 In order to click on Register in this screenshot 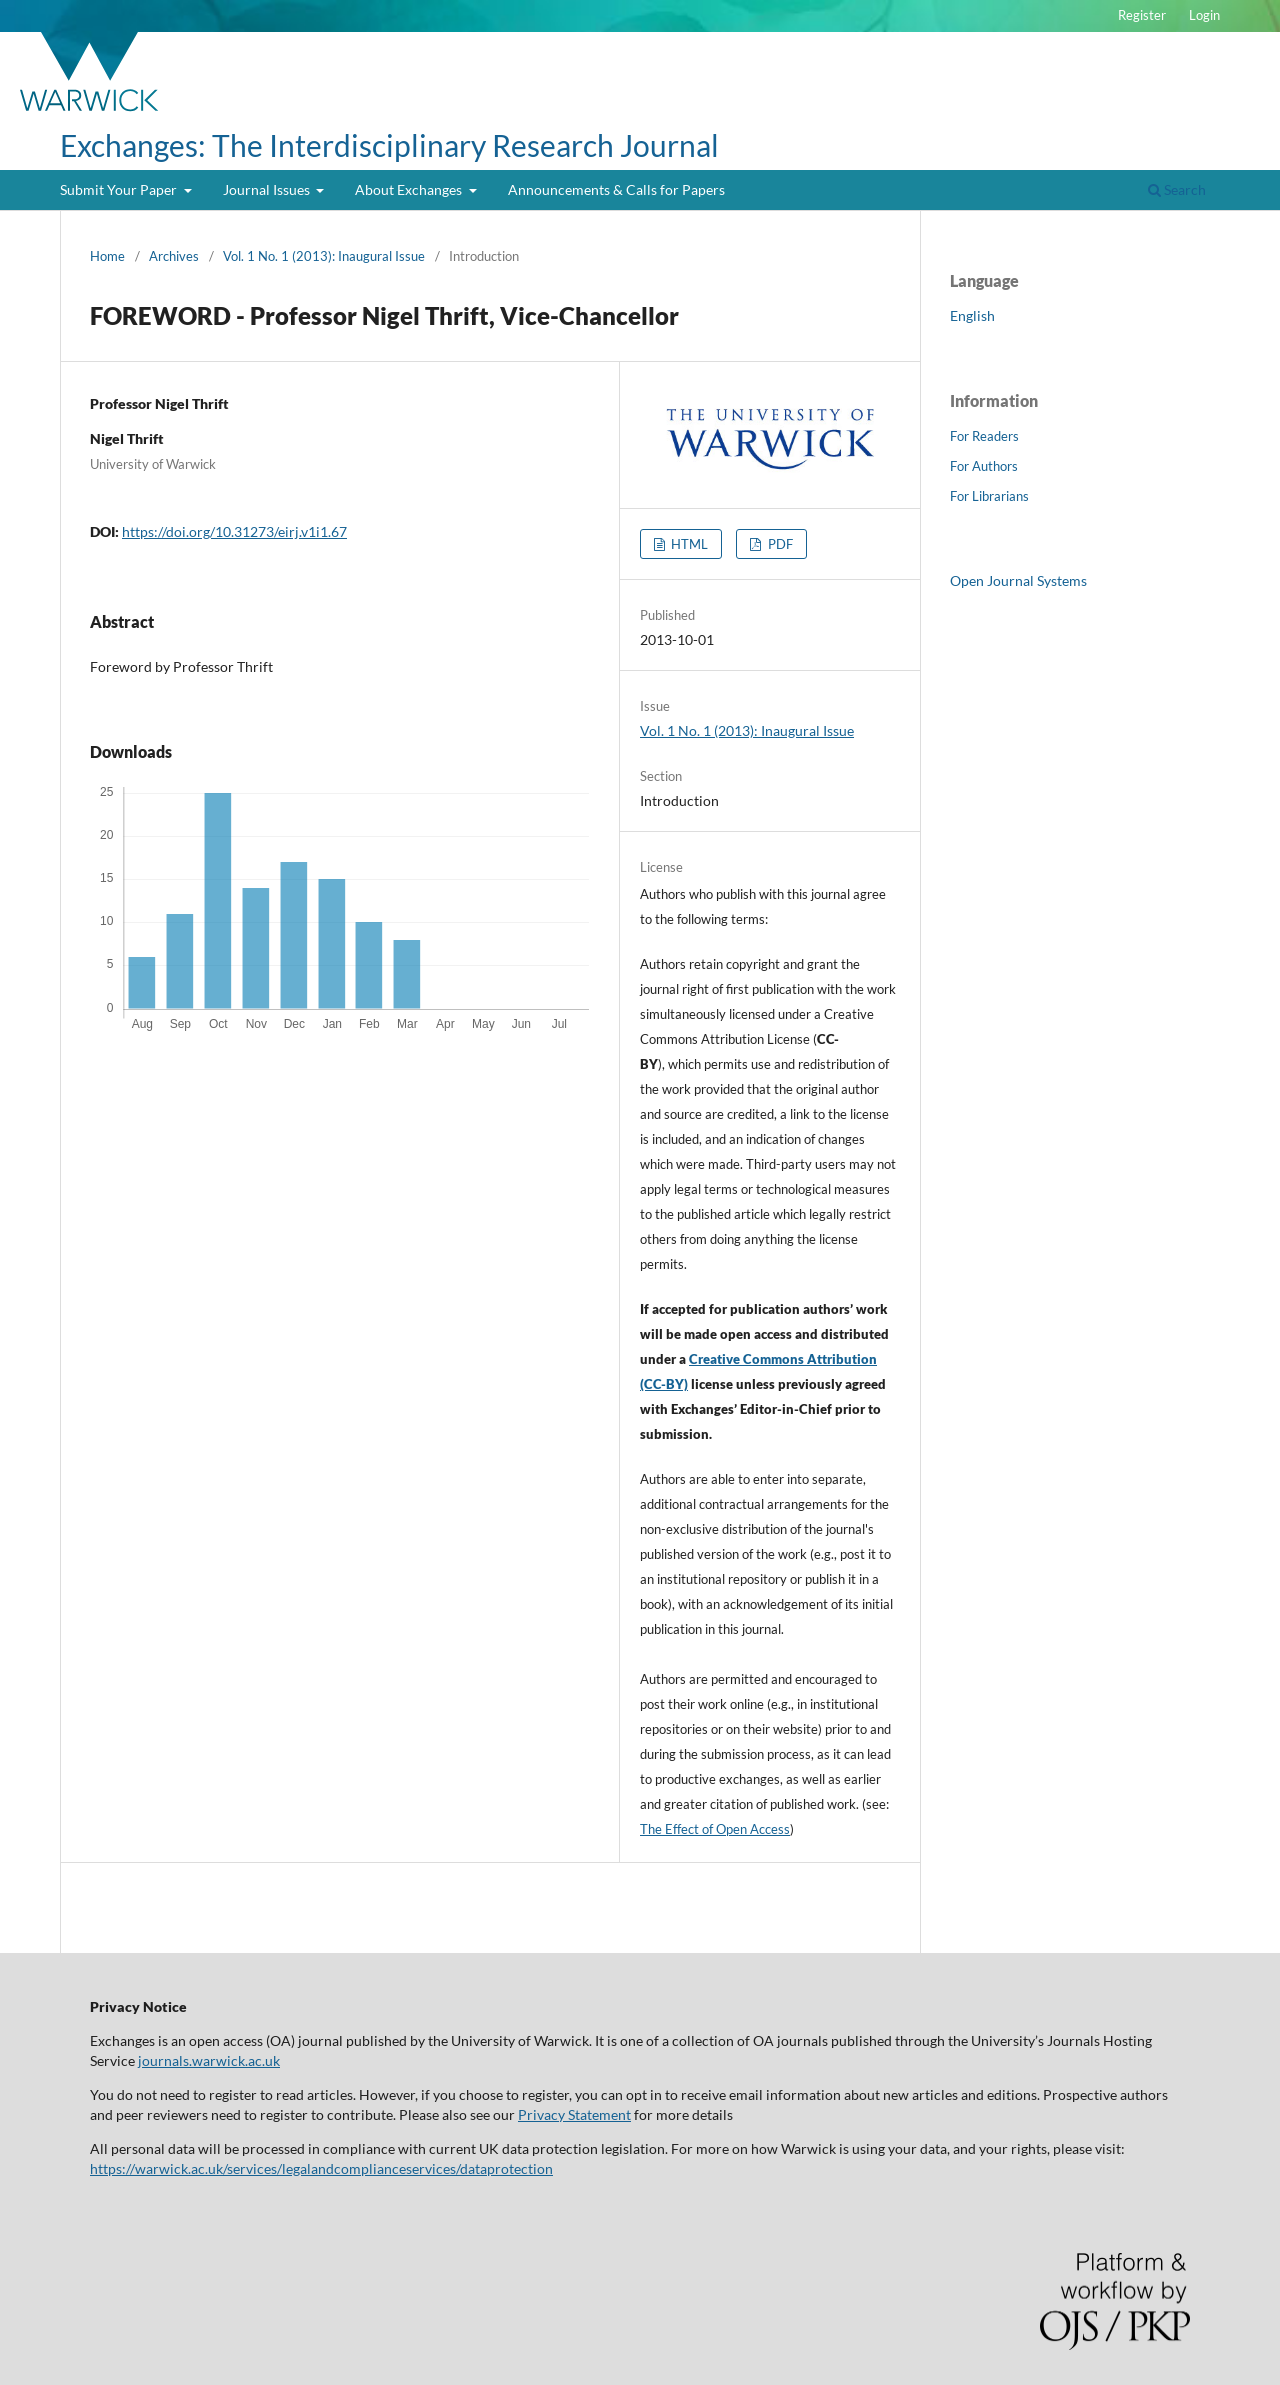, I will do `click(1142, 15)`.